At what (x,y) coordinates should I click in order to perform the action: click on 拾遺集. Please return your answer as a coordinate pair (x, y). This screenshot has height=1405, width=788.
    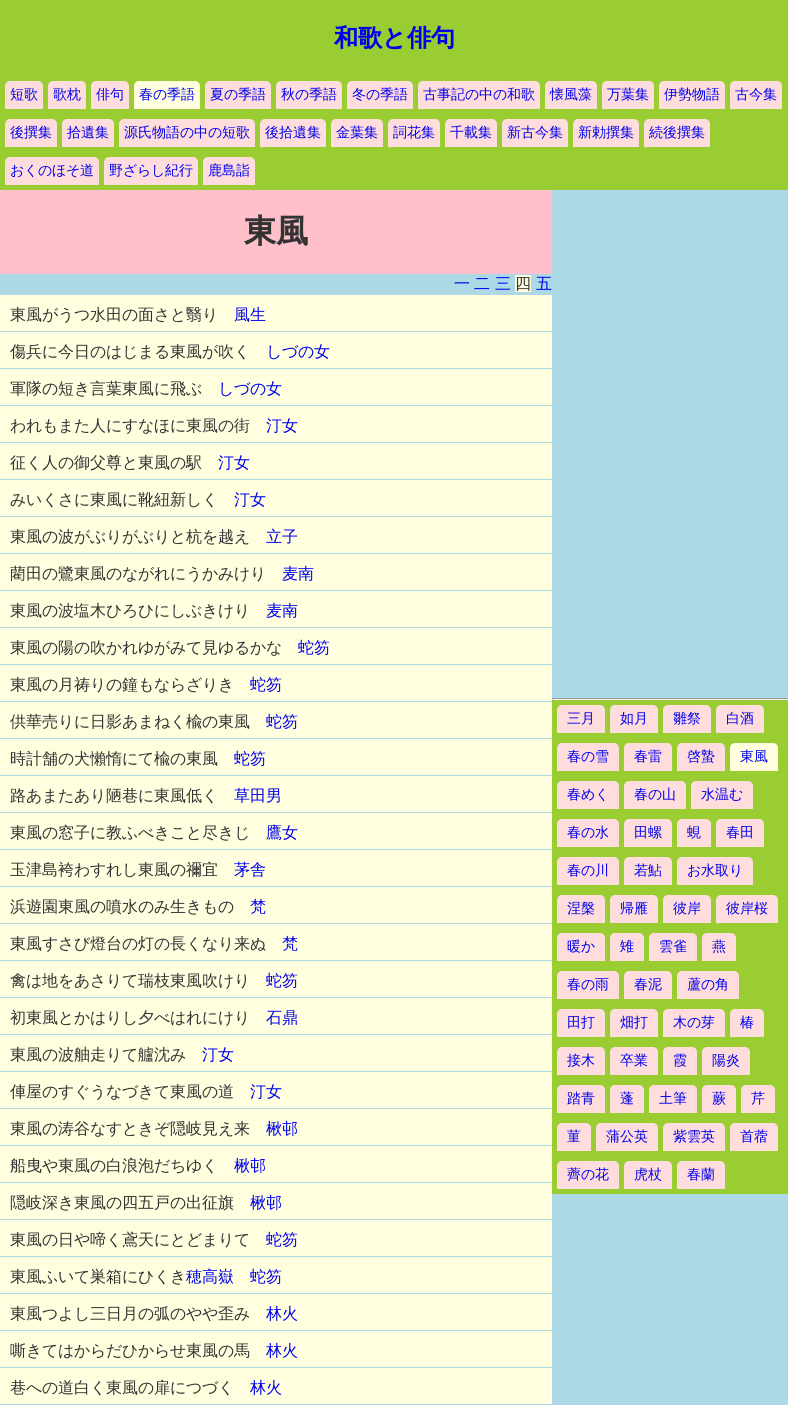
    Looking at the image, I should click on (88, 132).